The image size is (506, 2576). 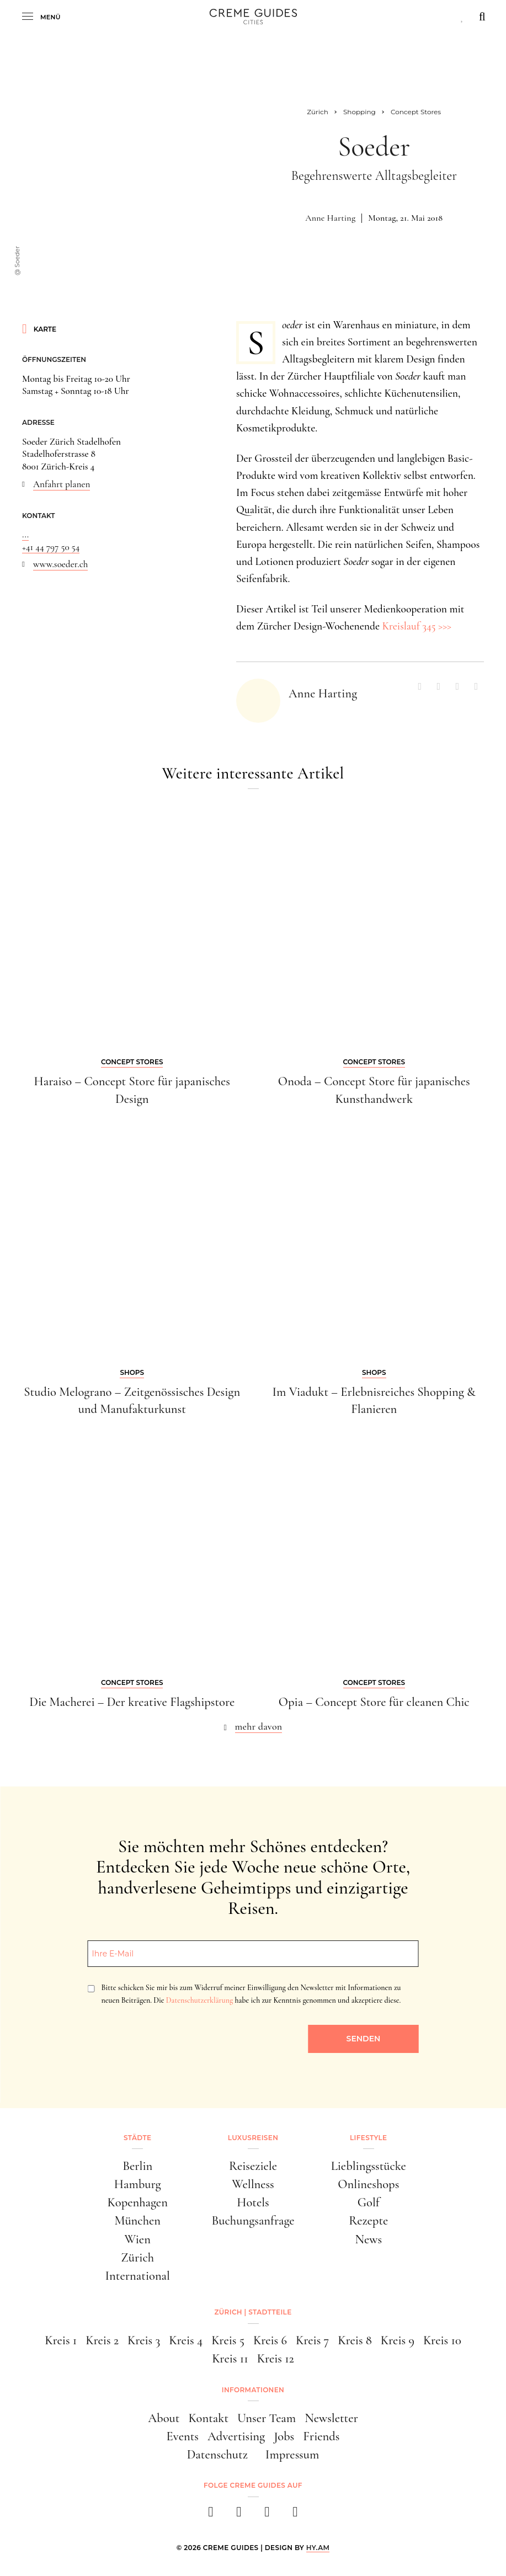 I want to click on Anne Harting, so click(x=330, y=217).